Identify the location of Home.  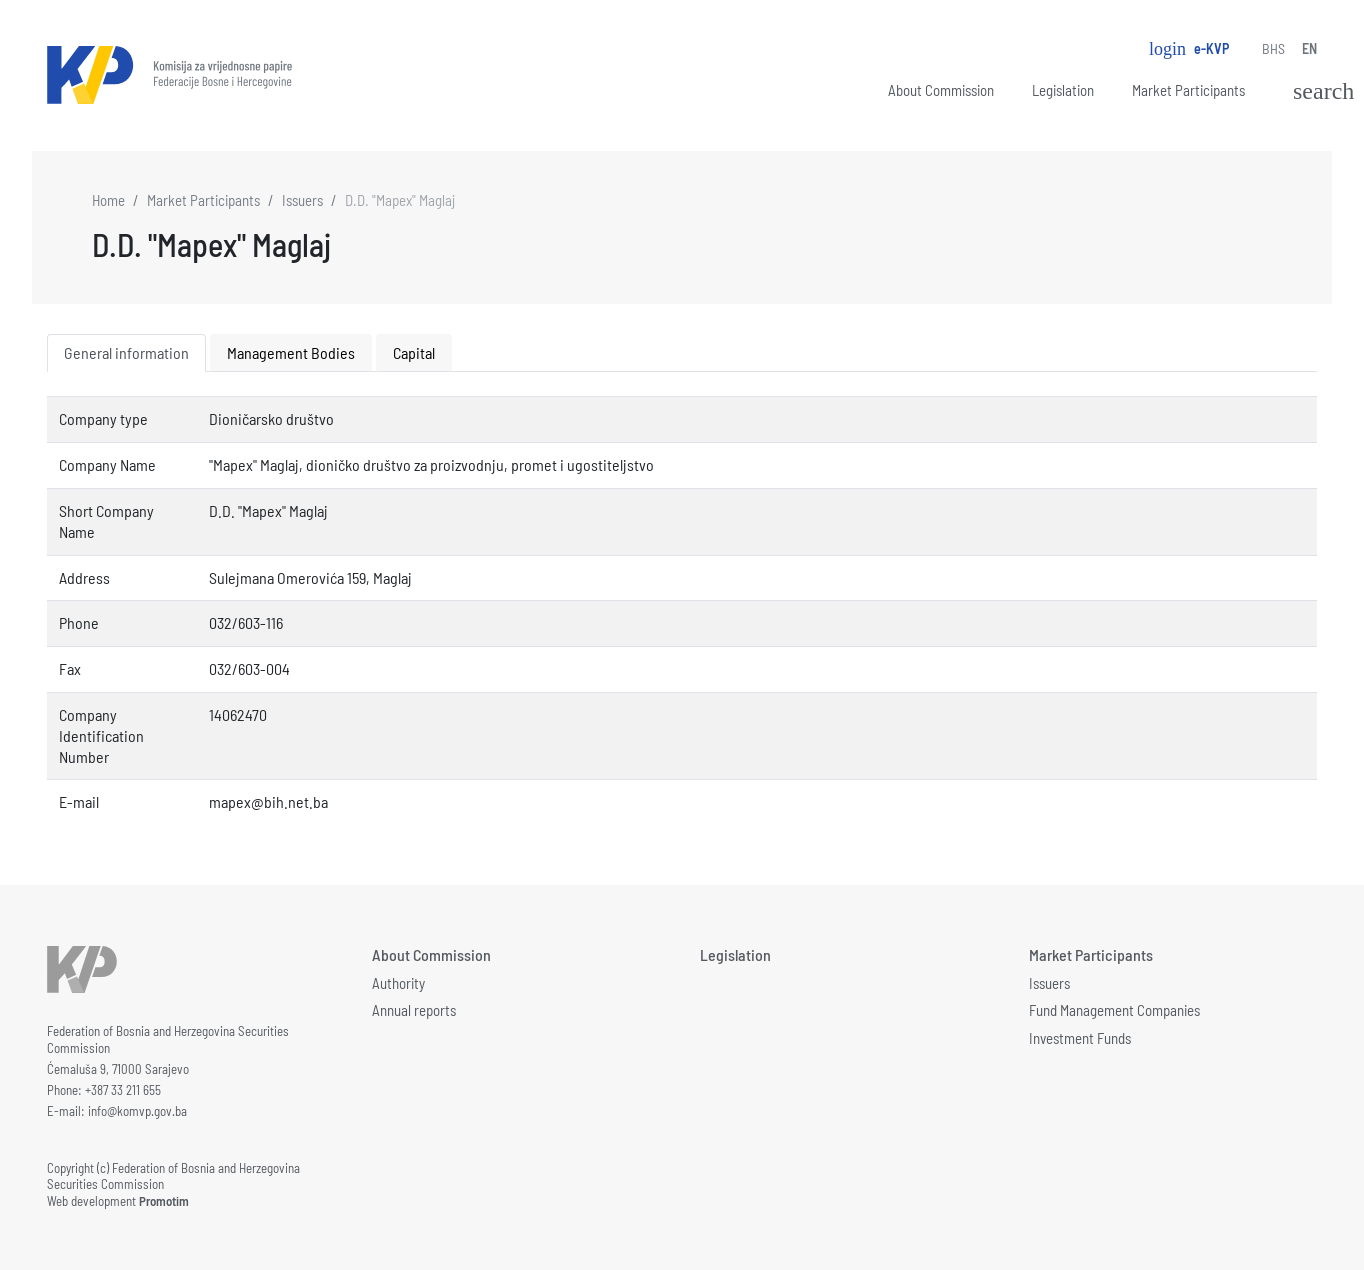
(108, 200).